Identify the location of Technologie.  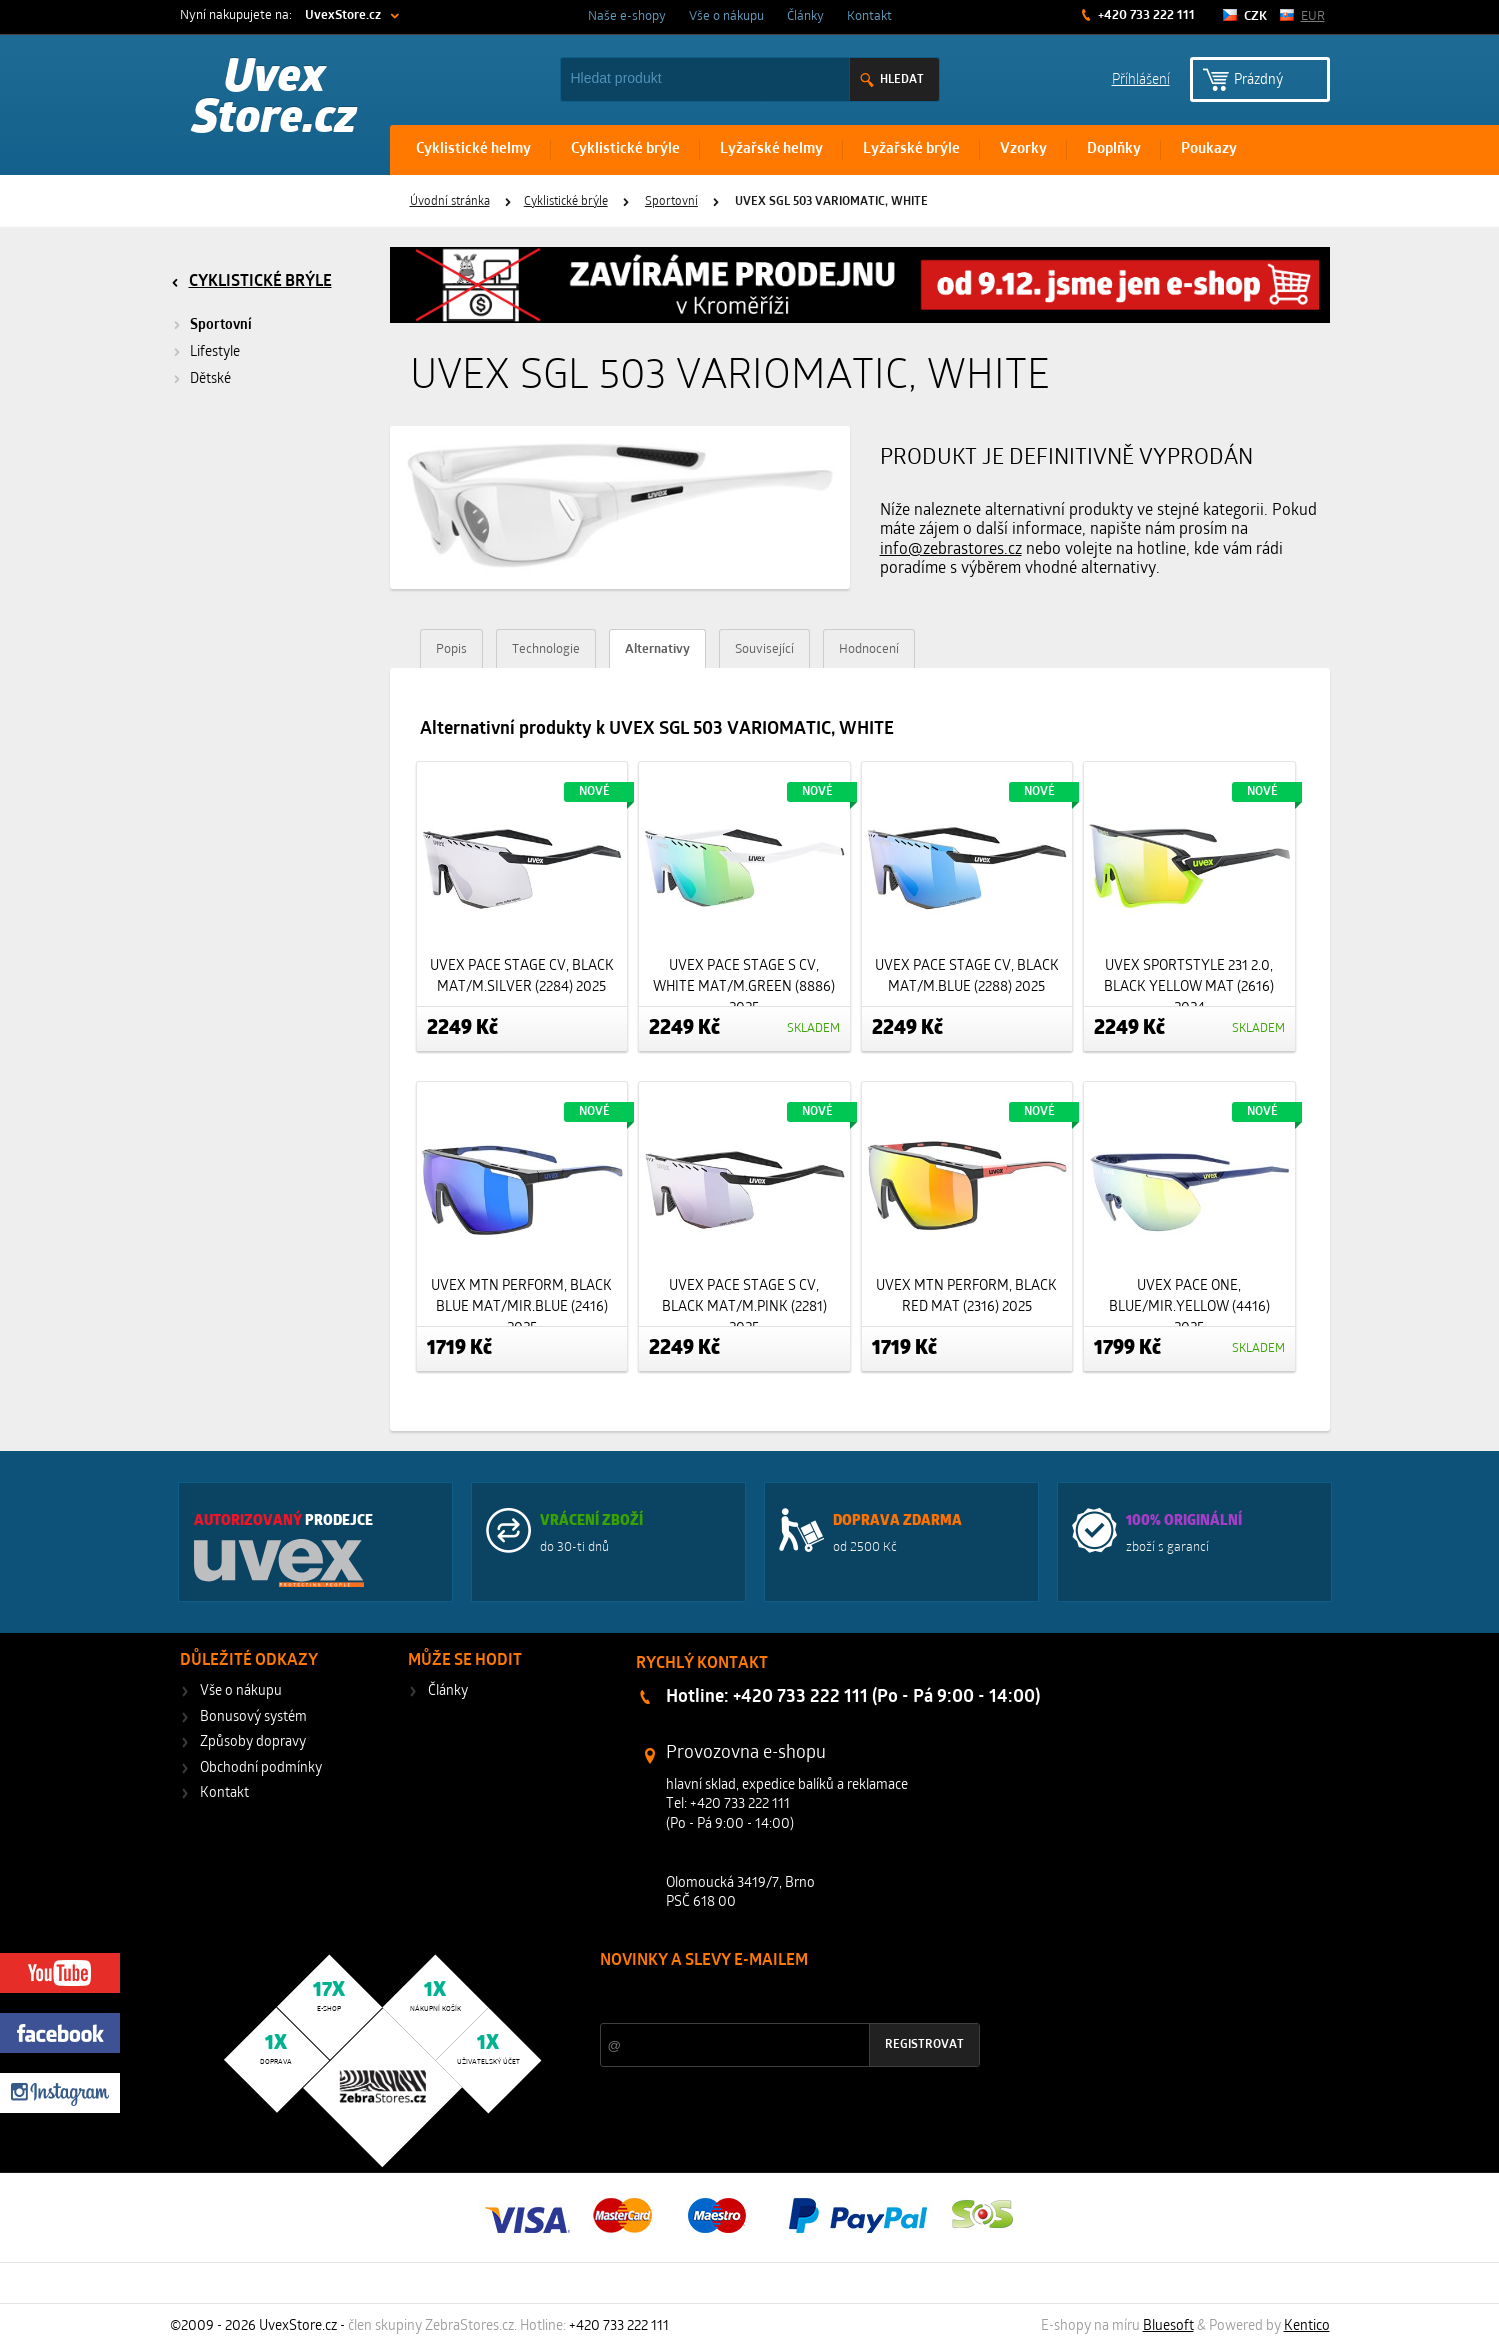
(546, 649).